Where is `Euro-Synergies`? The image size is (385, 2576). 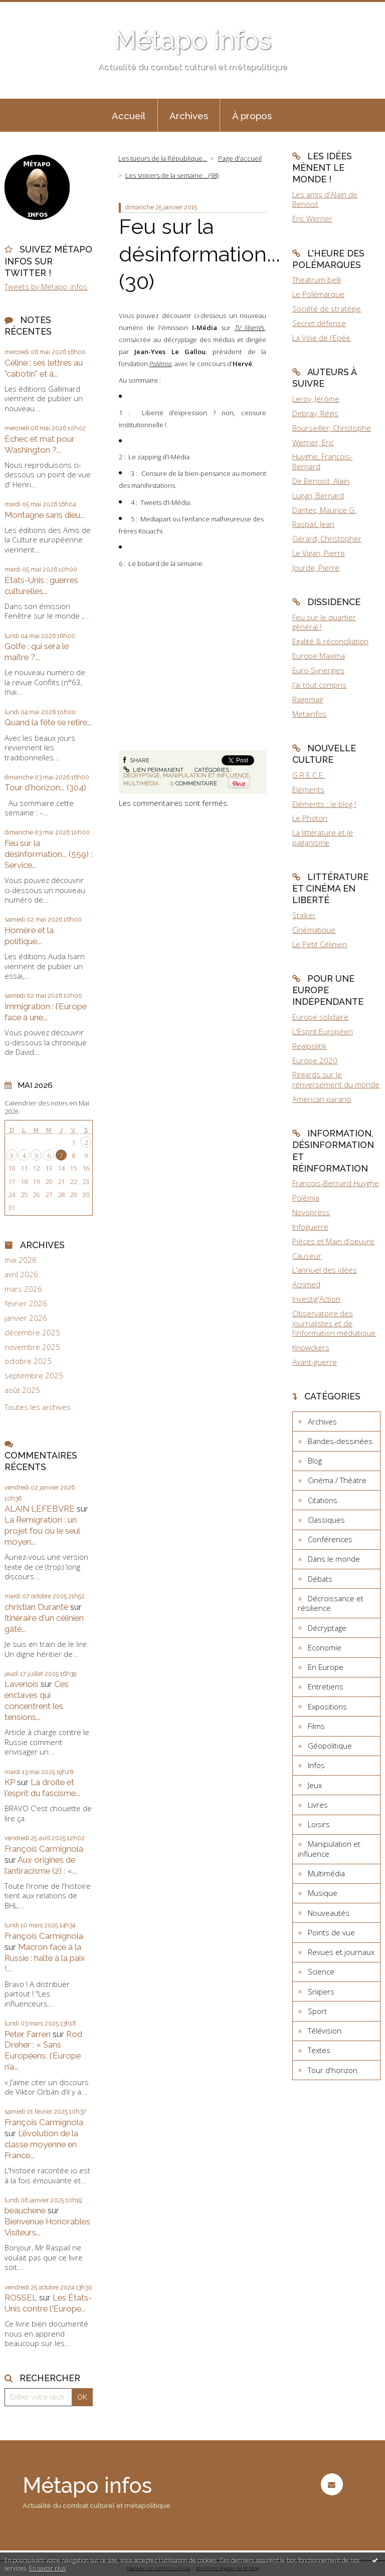
Euro-Synergies is located at coordinates (318, 670).